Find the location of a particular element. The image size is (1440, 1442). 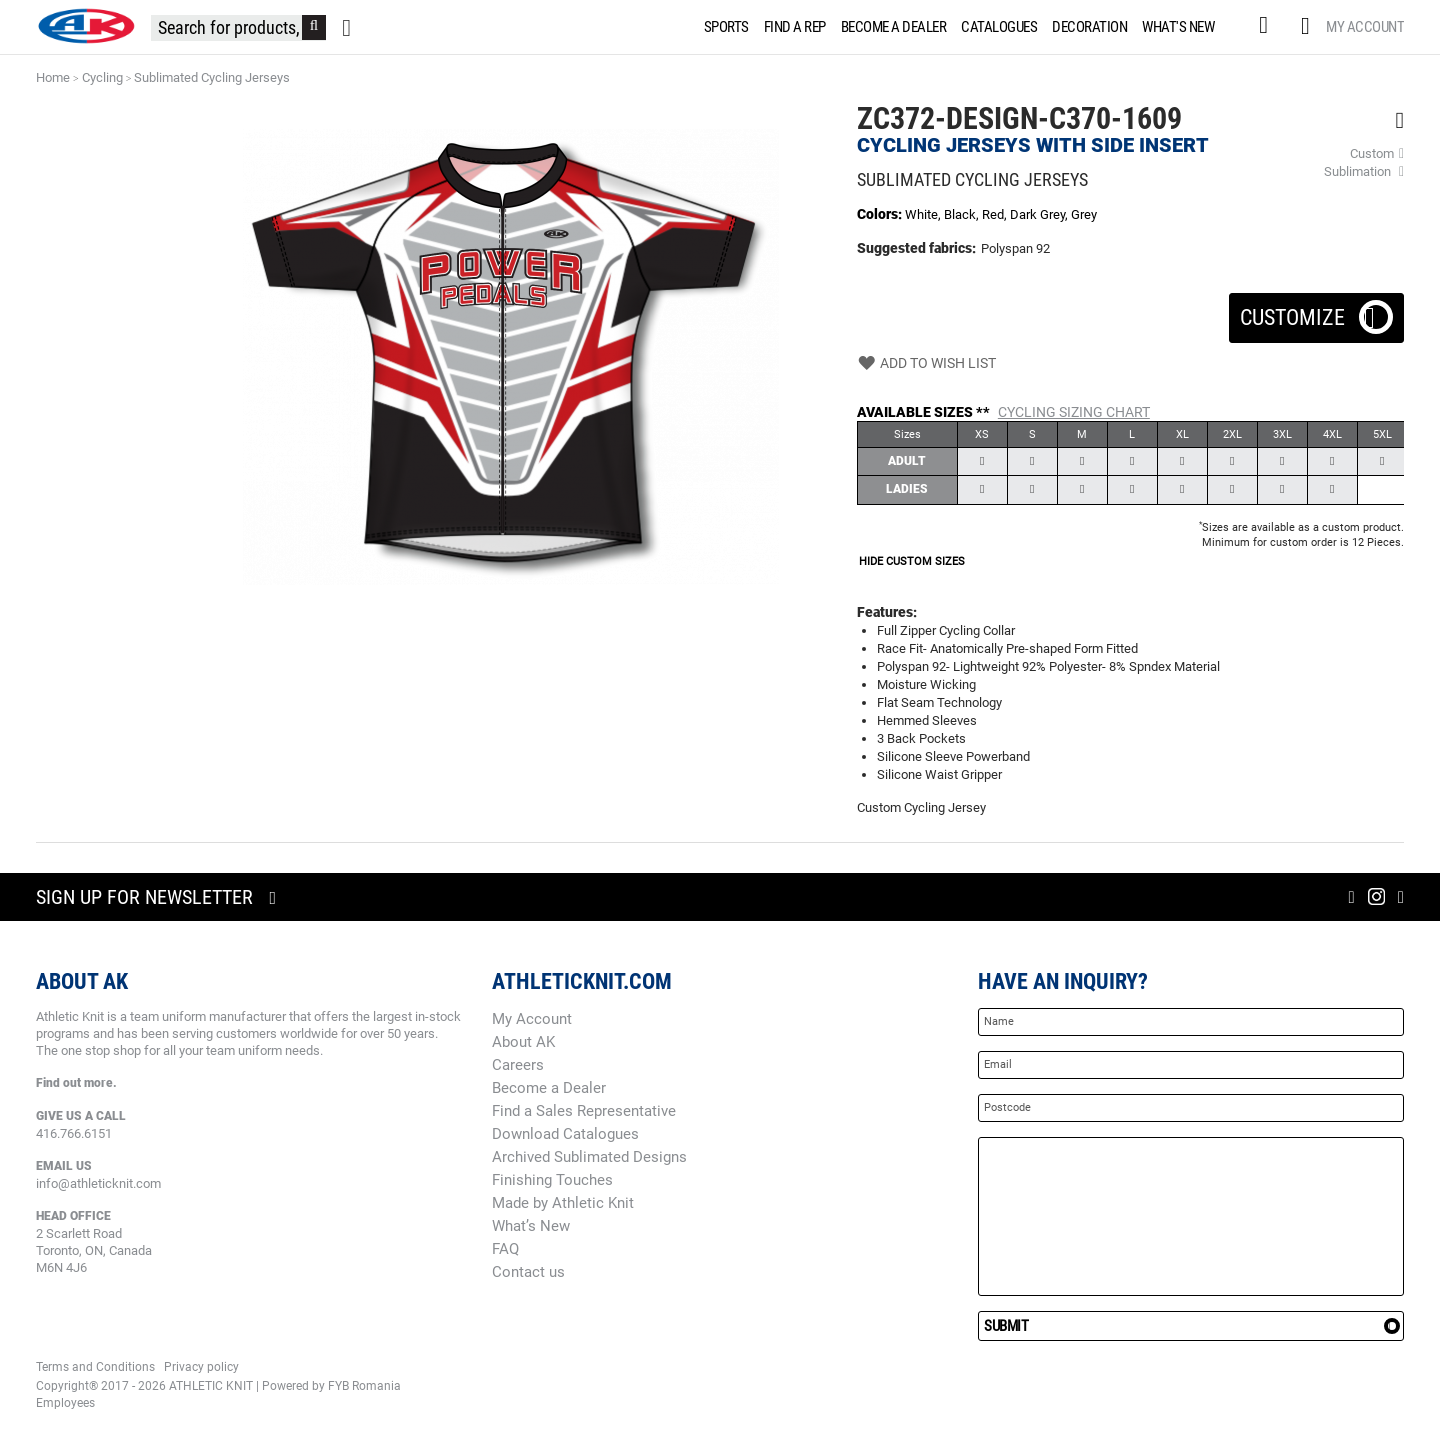

Colors: is located at coordinates (881, 214).